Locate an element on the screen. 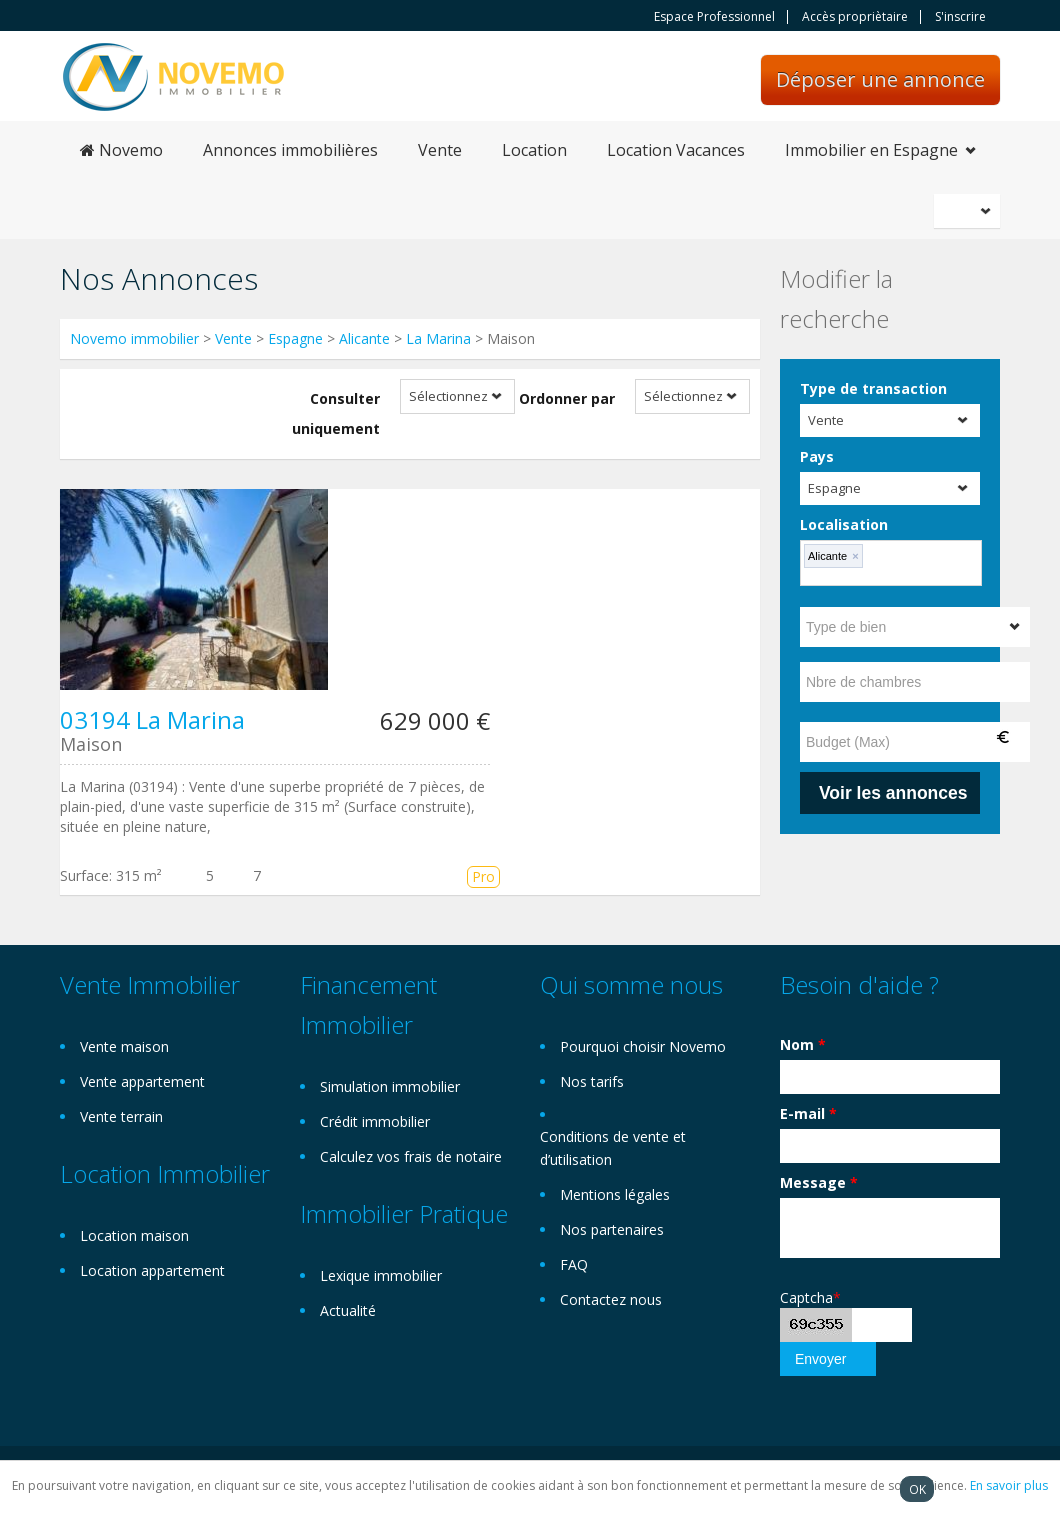  Location maison is located at coordinates (134, 1235).